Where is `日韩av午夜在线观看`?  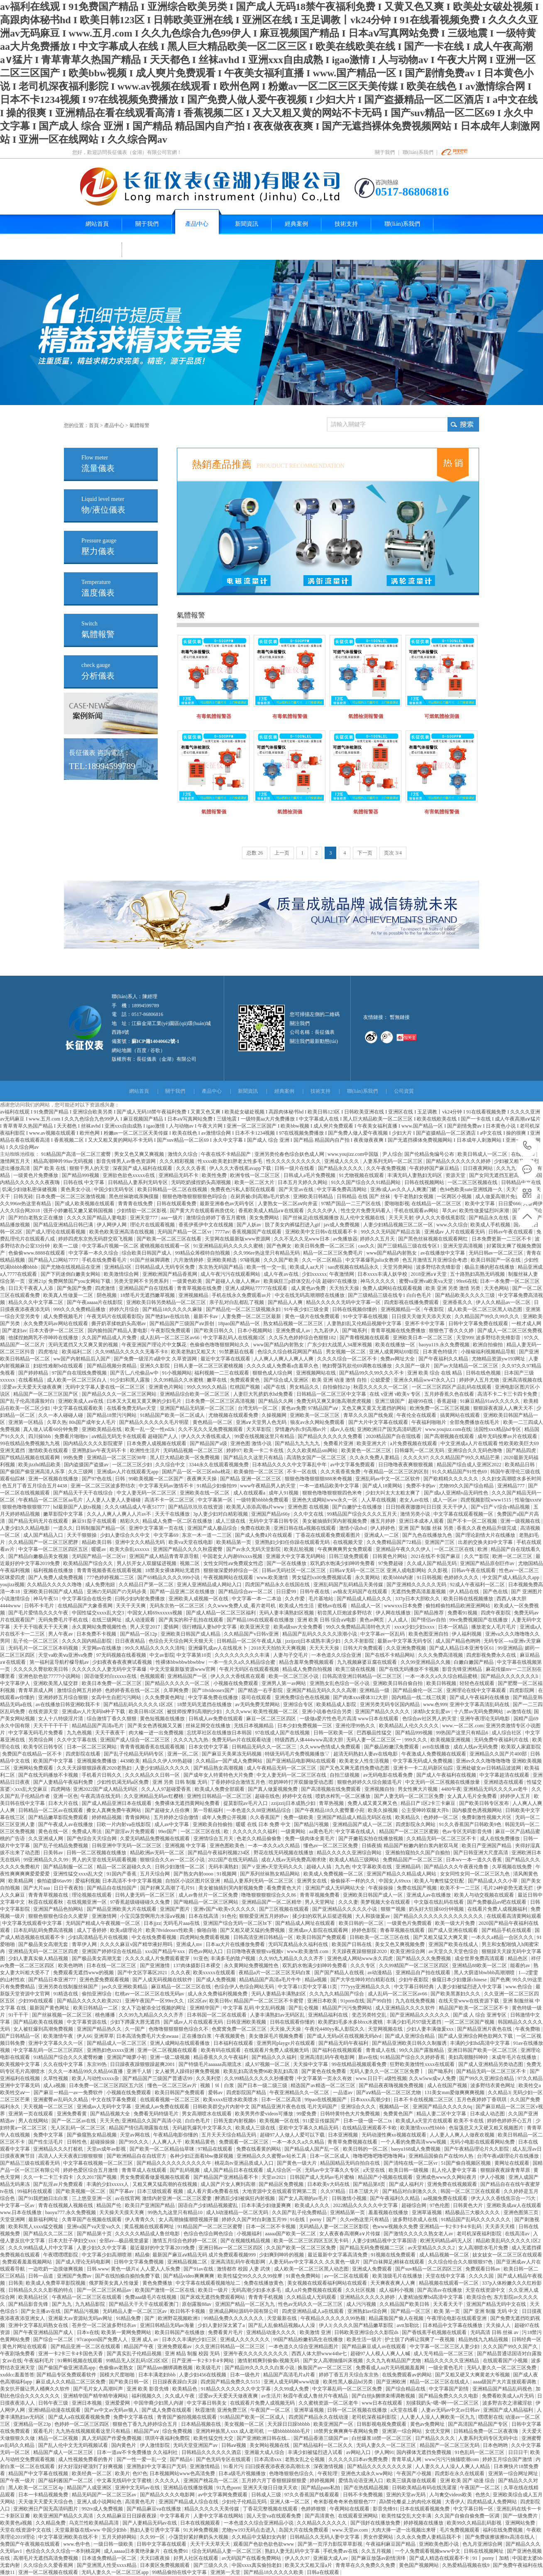 日韩av午夜在线观看 is located at coordinates (511, 1232).